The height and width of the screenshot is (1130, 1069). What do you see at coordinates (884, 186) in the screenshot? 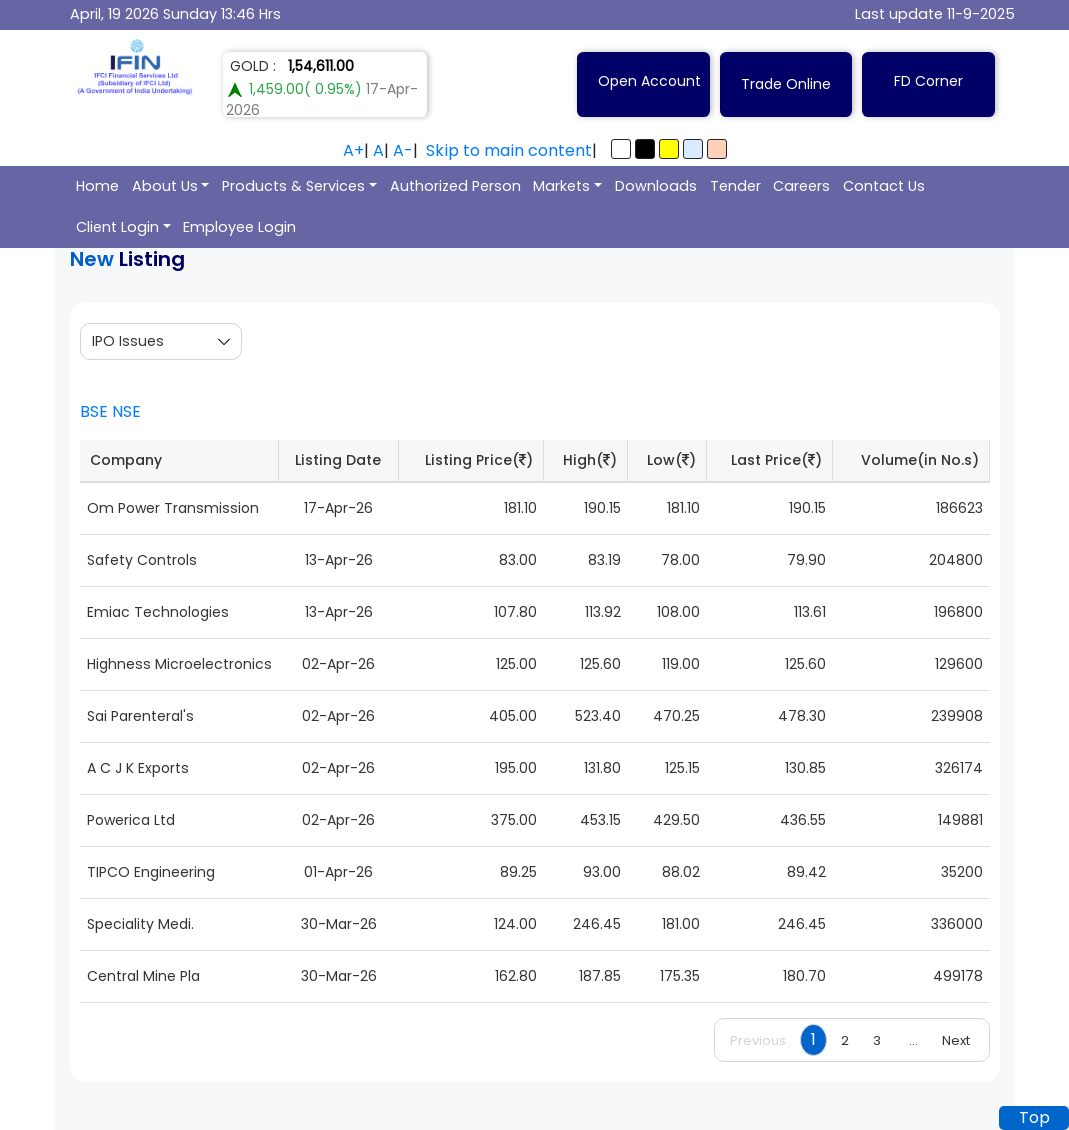
I see `Contact Us` at bounding box center [884, 186].